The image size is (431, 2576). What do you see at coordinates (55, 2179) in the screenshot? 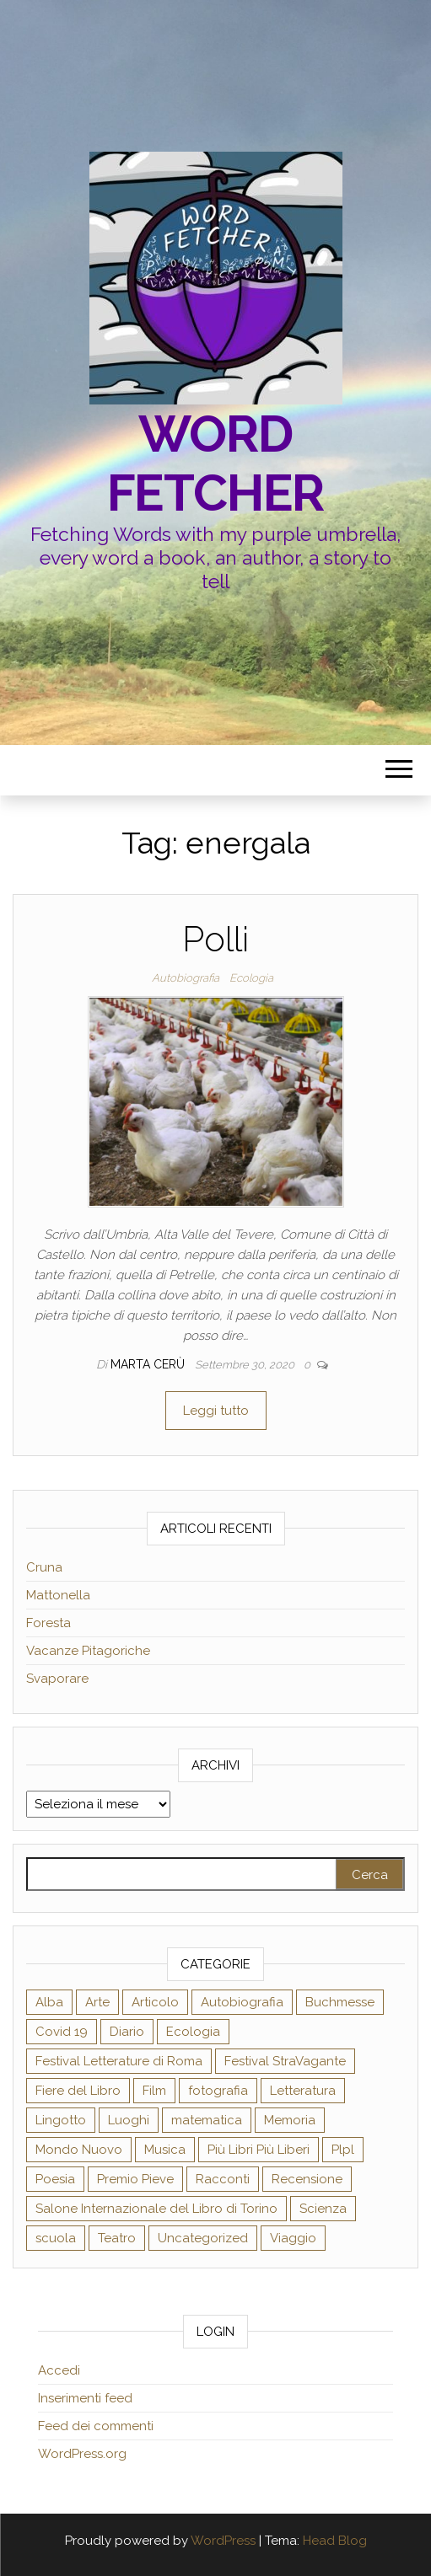
I see `Poesia [Poesia (17 elementi)]` at bounding box center [55, 2179].